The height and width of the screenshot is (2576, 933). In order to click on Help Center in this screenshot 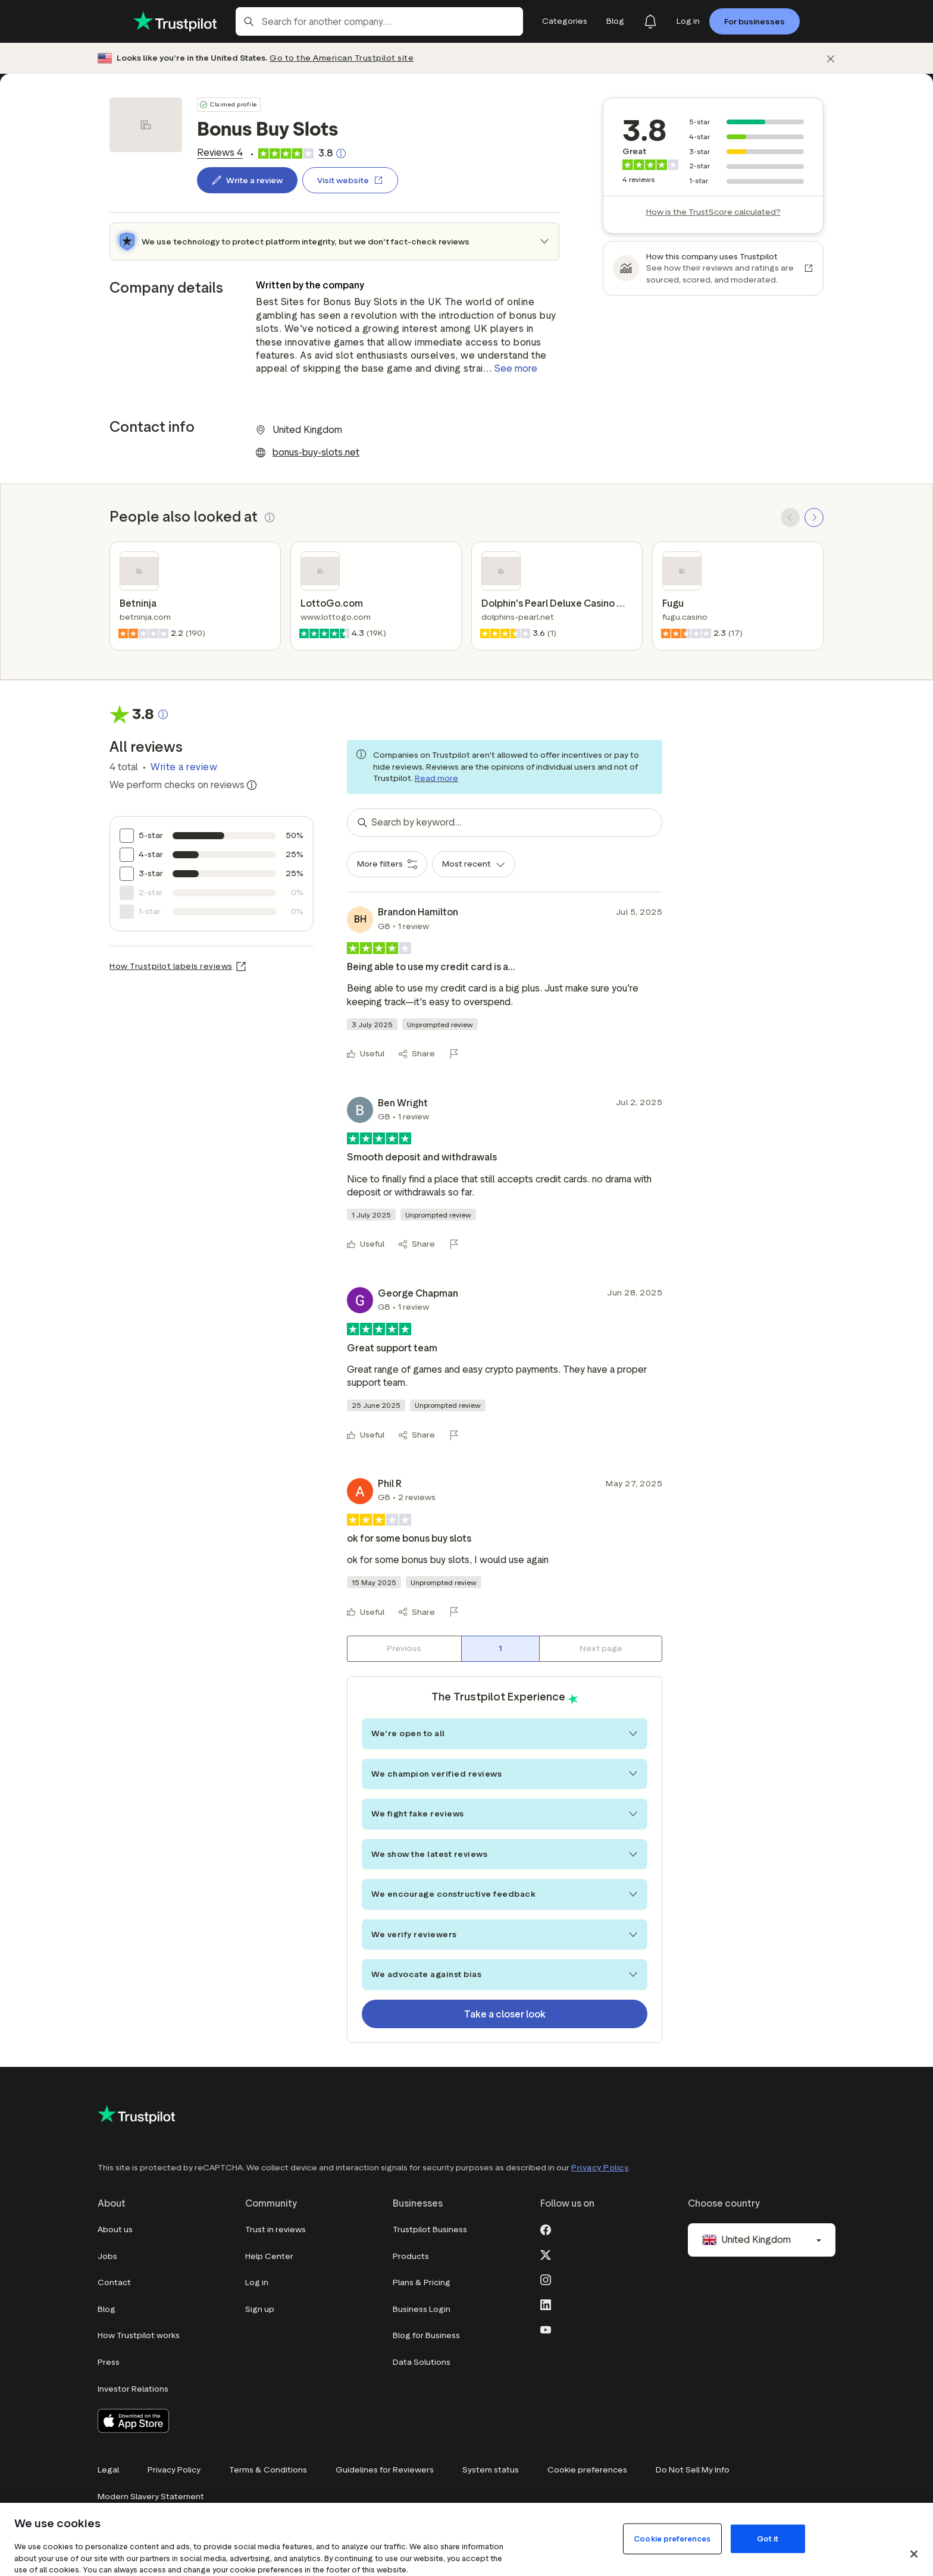, I will do `click(269, 2256)`.